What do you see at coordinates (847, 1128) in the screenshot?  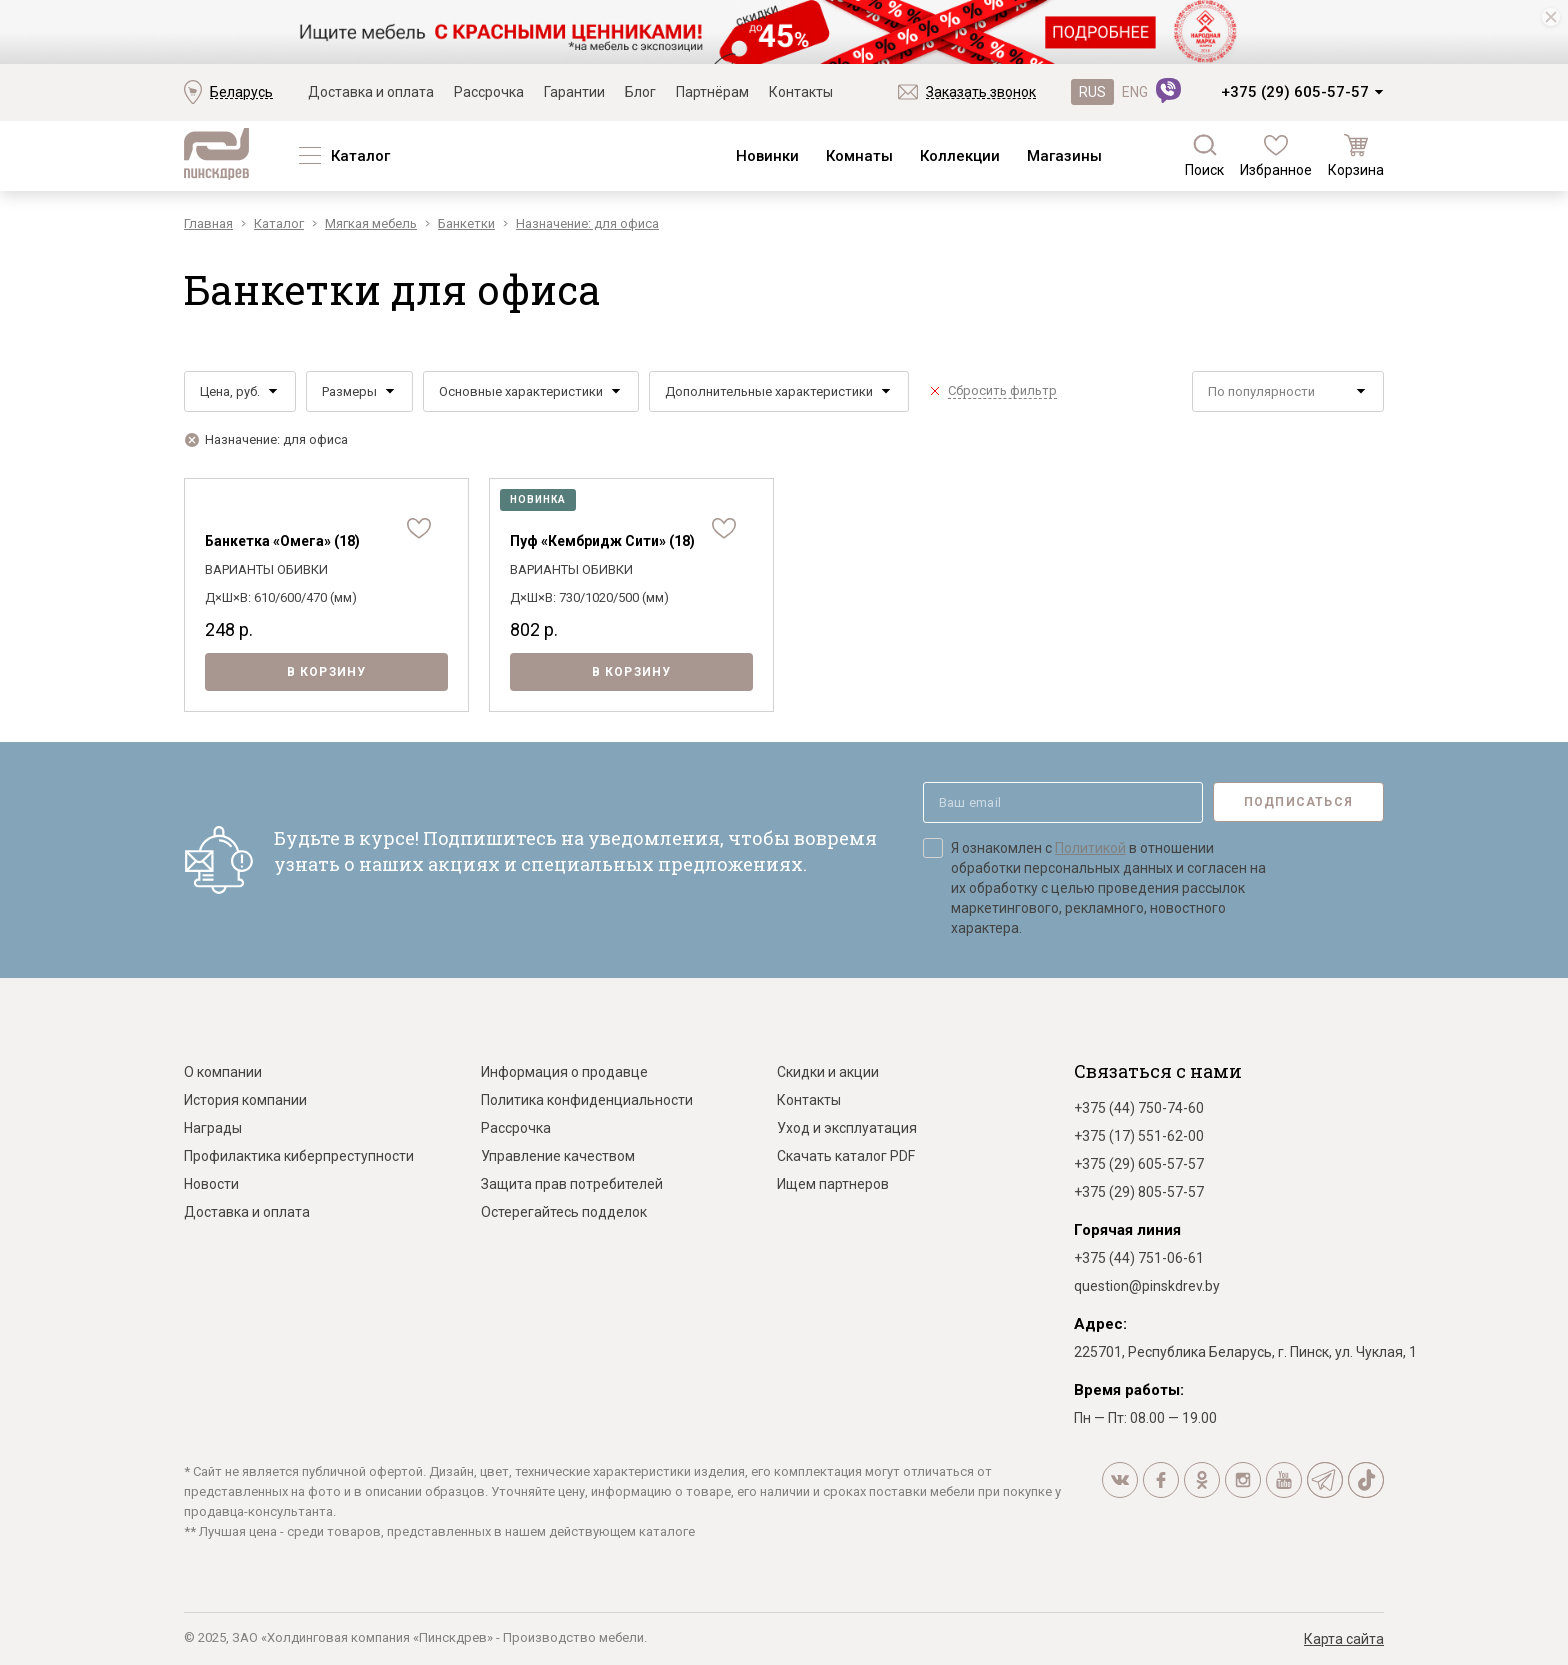 I see `Уход и эксплуатация` at bounding box center [847, 1128].